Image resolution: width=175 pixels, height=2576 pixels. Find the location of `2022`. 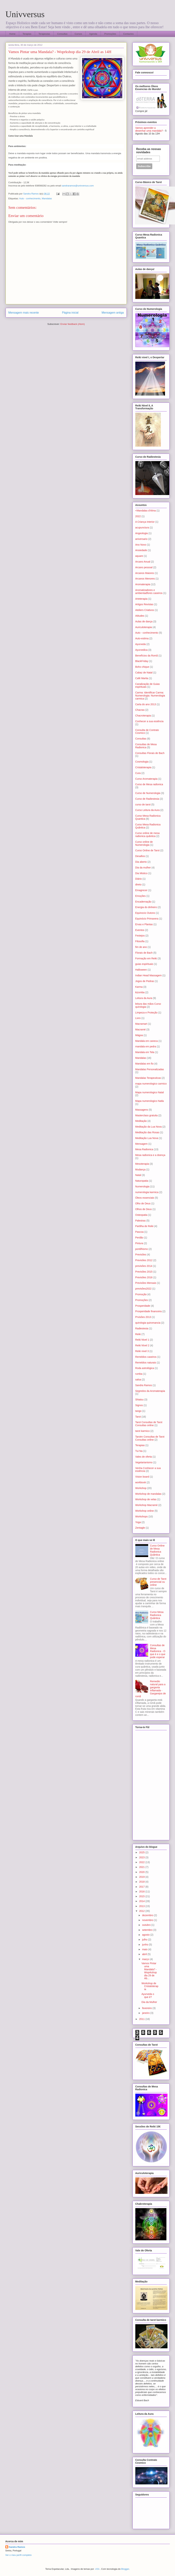

2022 is located at coordinates (138, 516).